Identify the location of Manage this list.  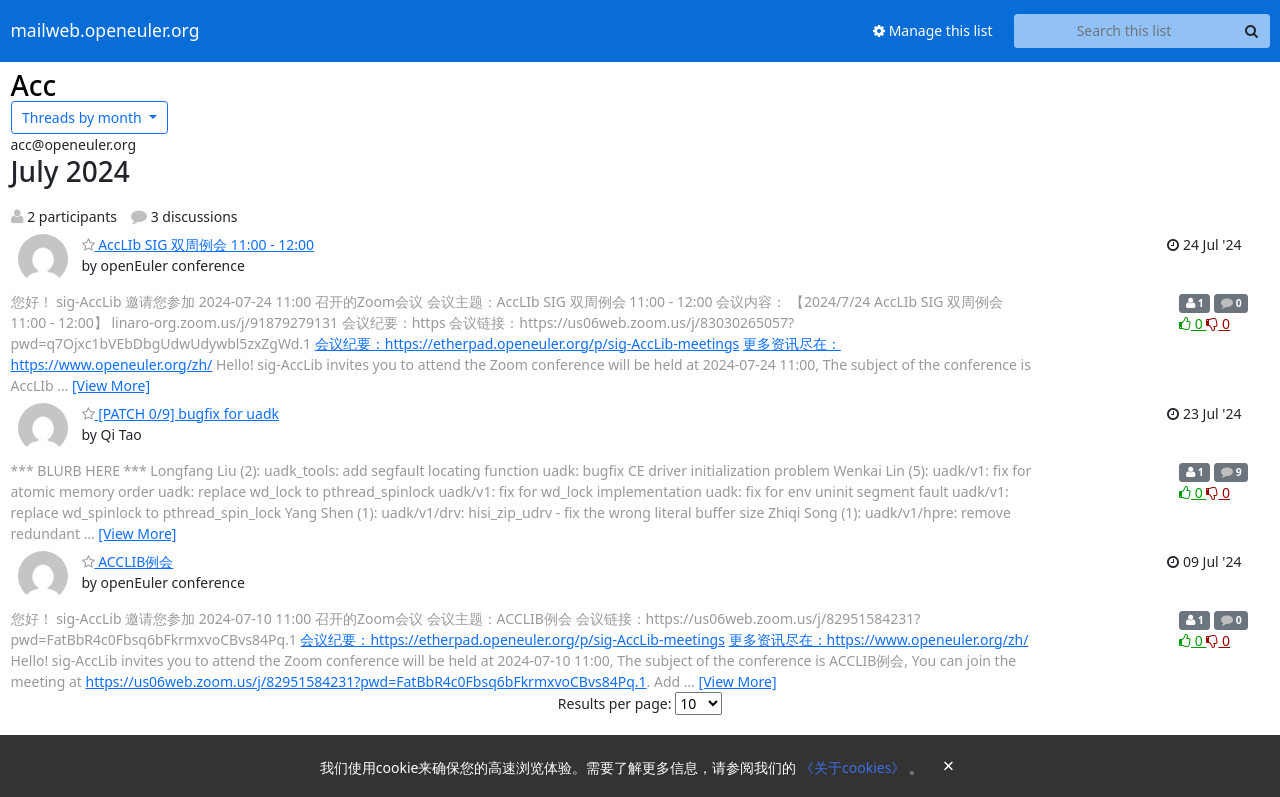
(933, 30).